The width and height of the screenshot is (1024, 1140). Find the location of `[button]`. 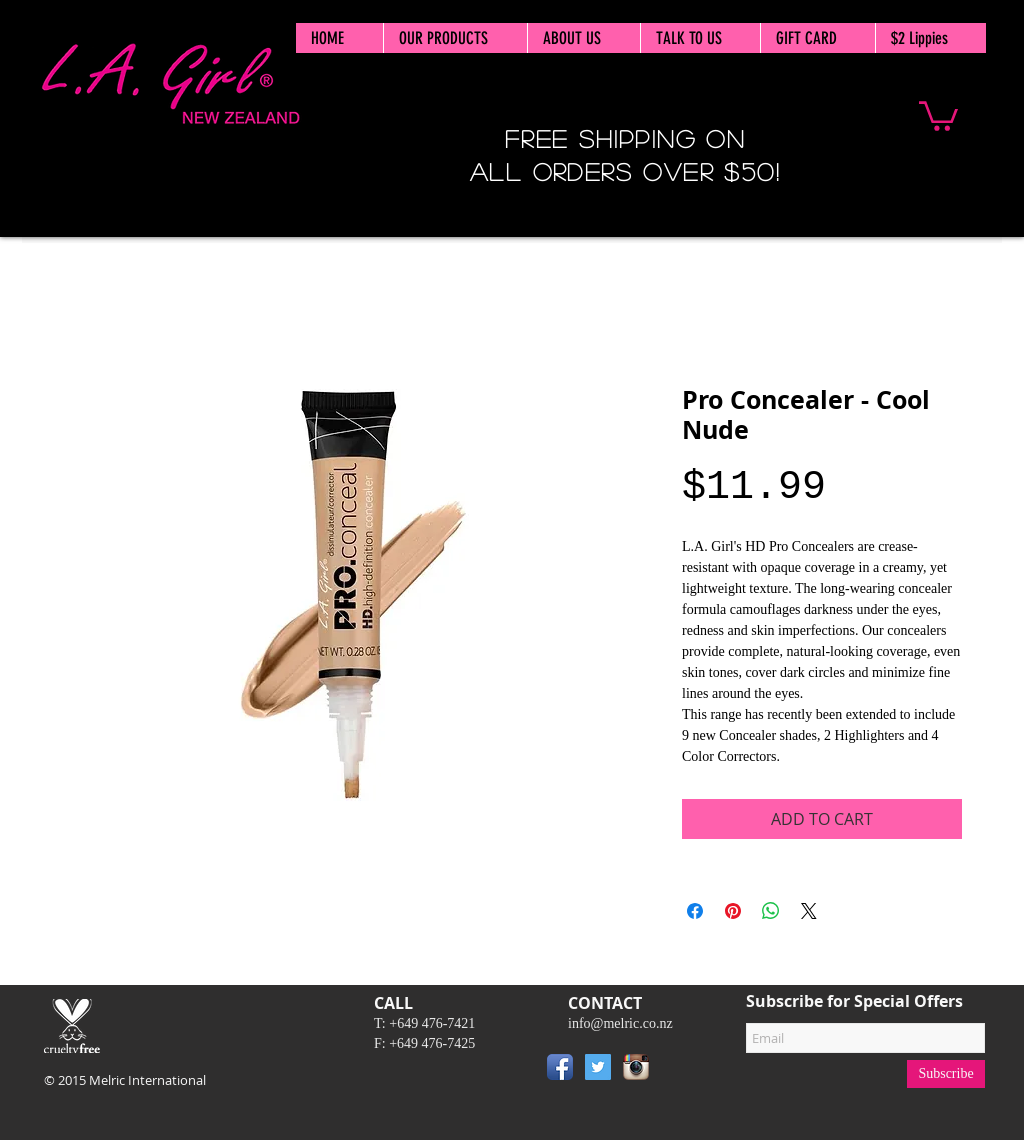

[button] is located at coordinates (938, 114).